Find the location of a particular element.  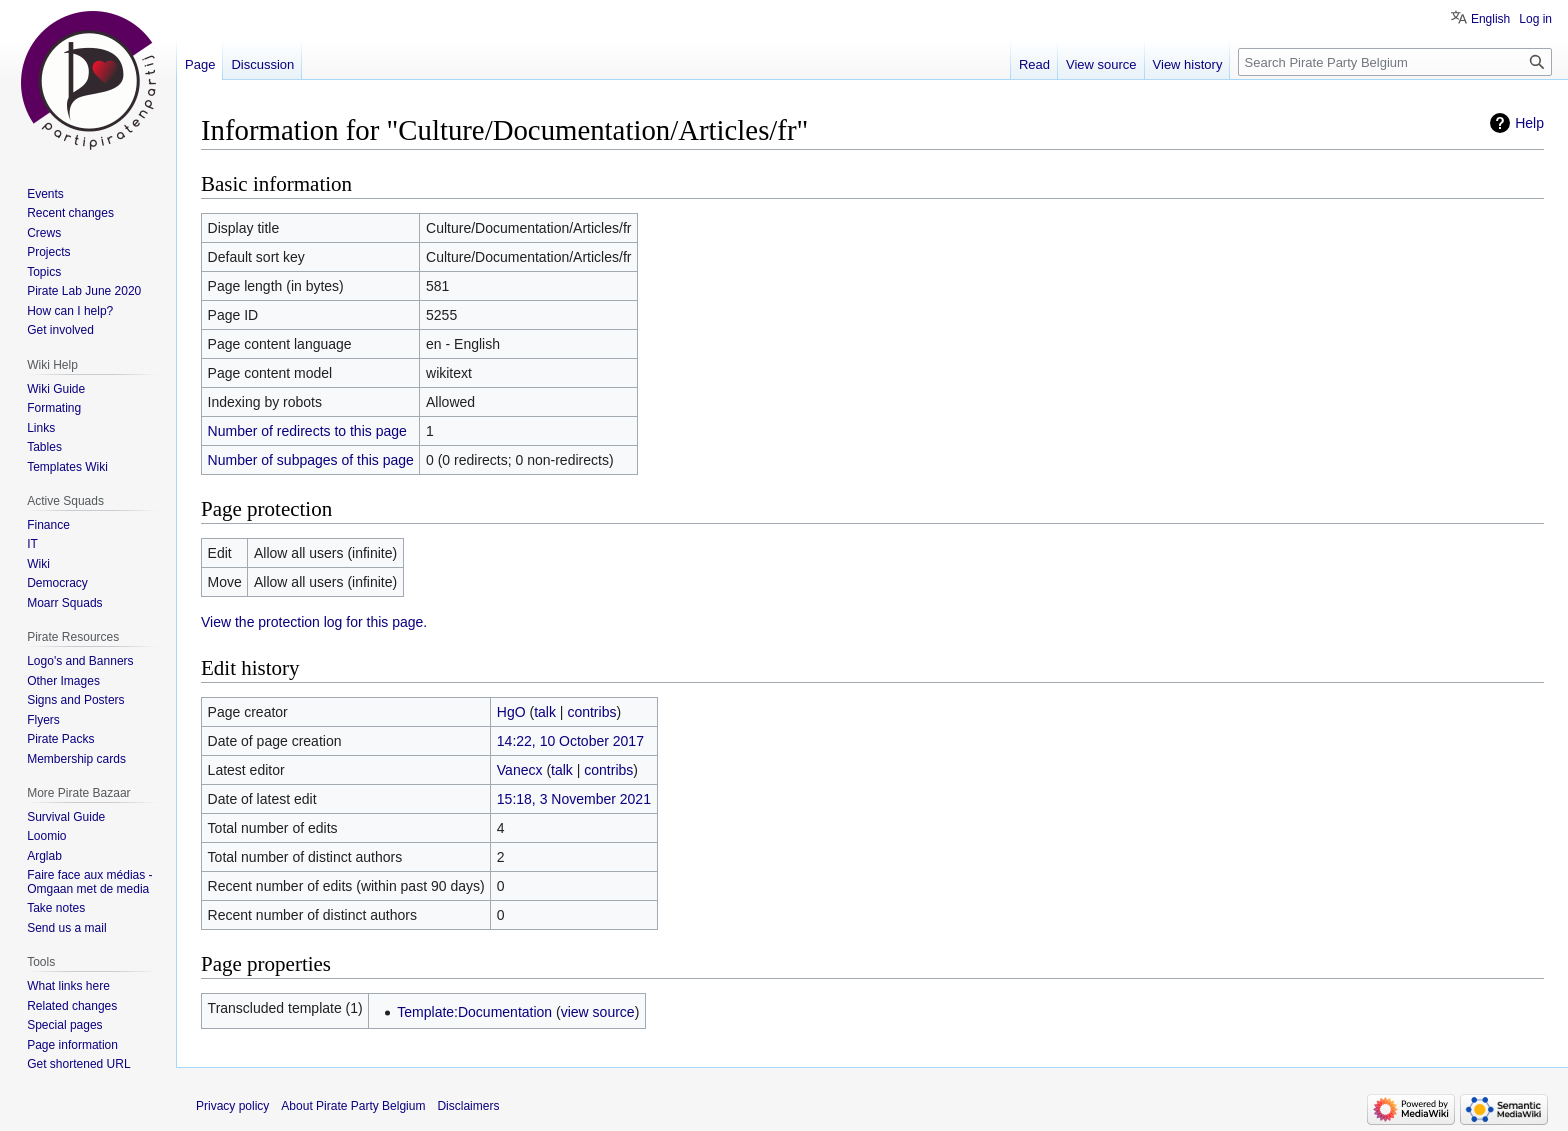

14:22, 10 October 2017 is located at coordinates (570, 741).